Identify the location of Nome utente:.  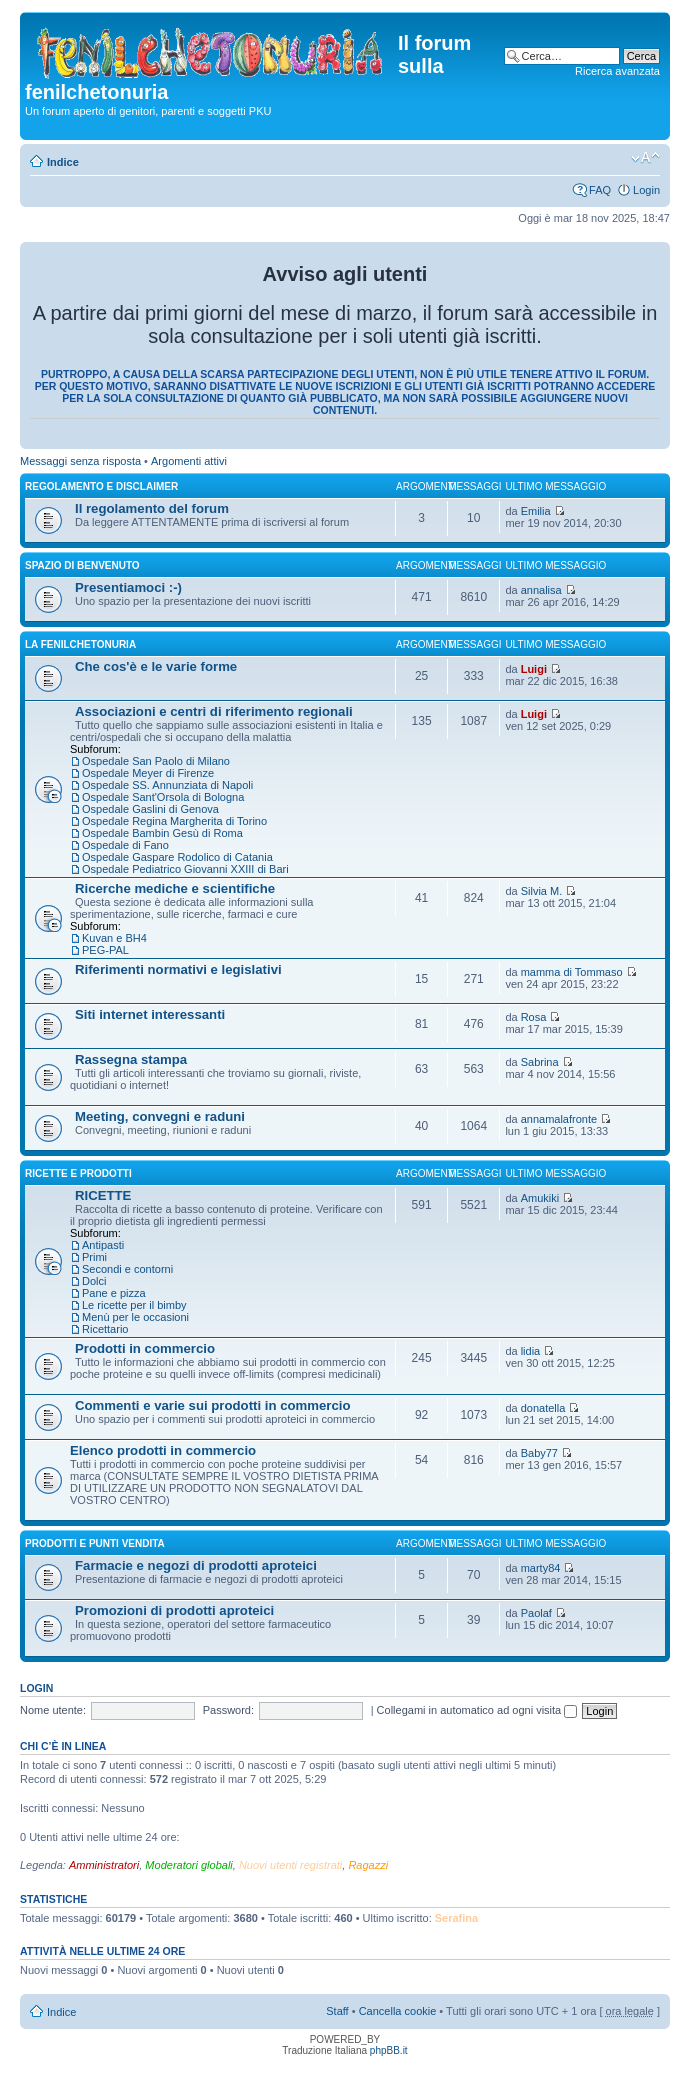
(53, 1710).